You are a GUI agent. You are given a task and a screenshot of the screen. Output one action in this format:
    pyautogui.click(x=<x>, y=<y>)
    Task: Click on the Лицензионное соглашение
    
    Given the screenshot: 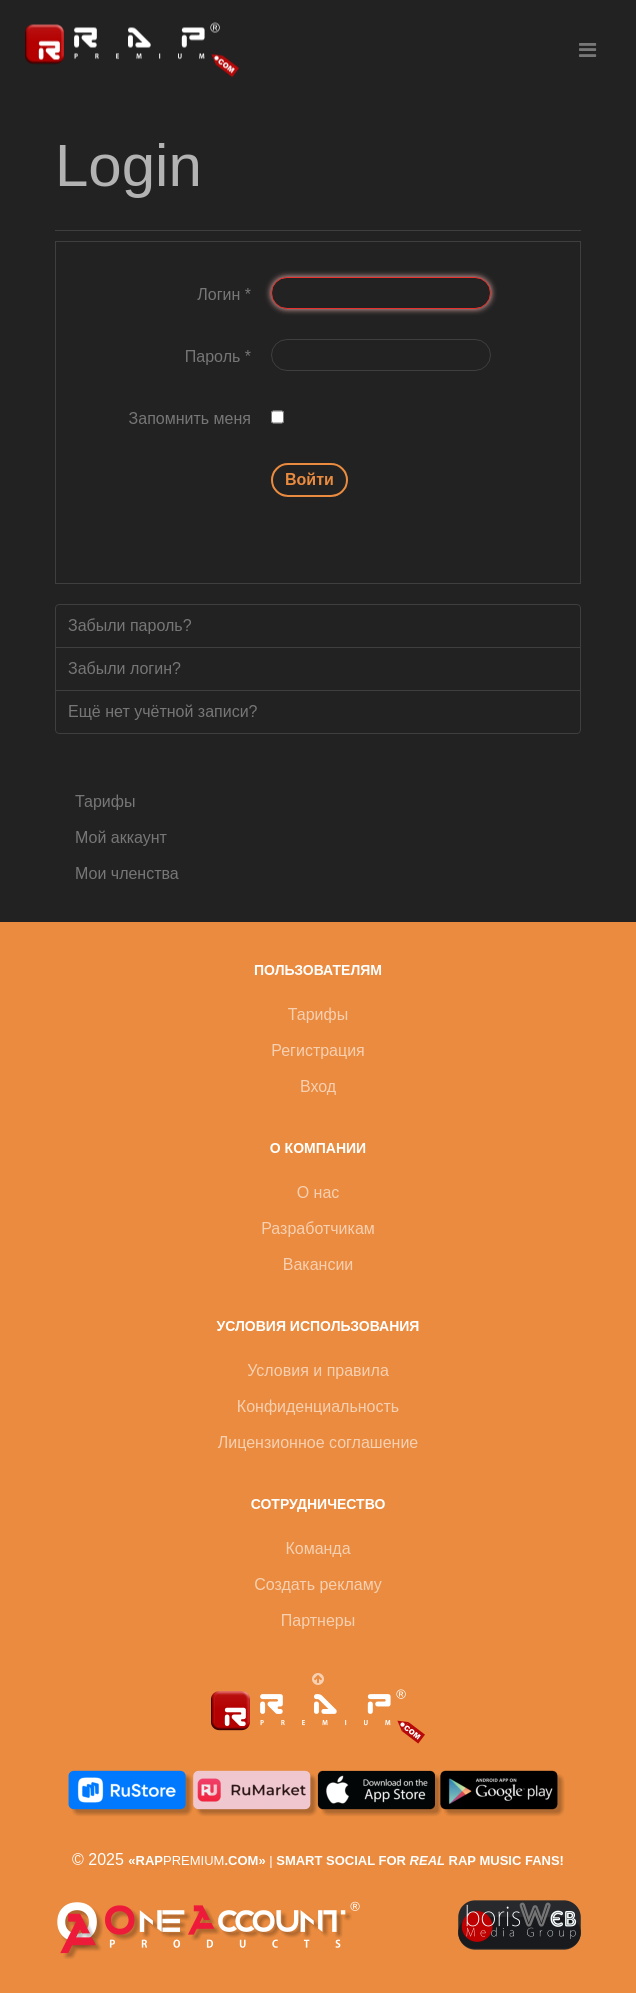 What is the action you would take?
    pyautogui.click(x=318, y=1442)
    